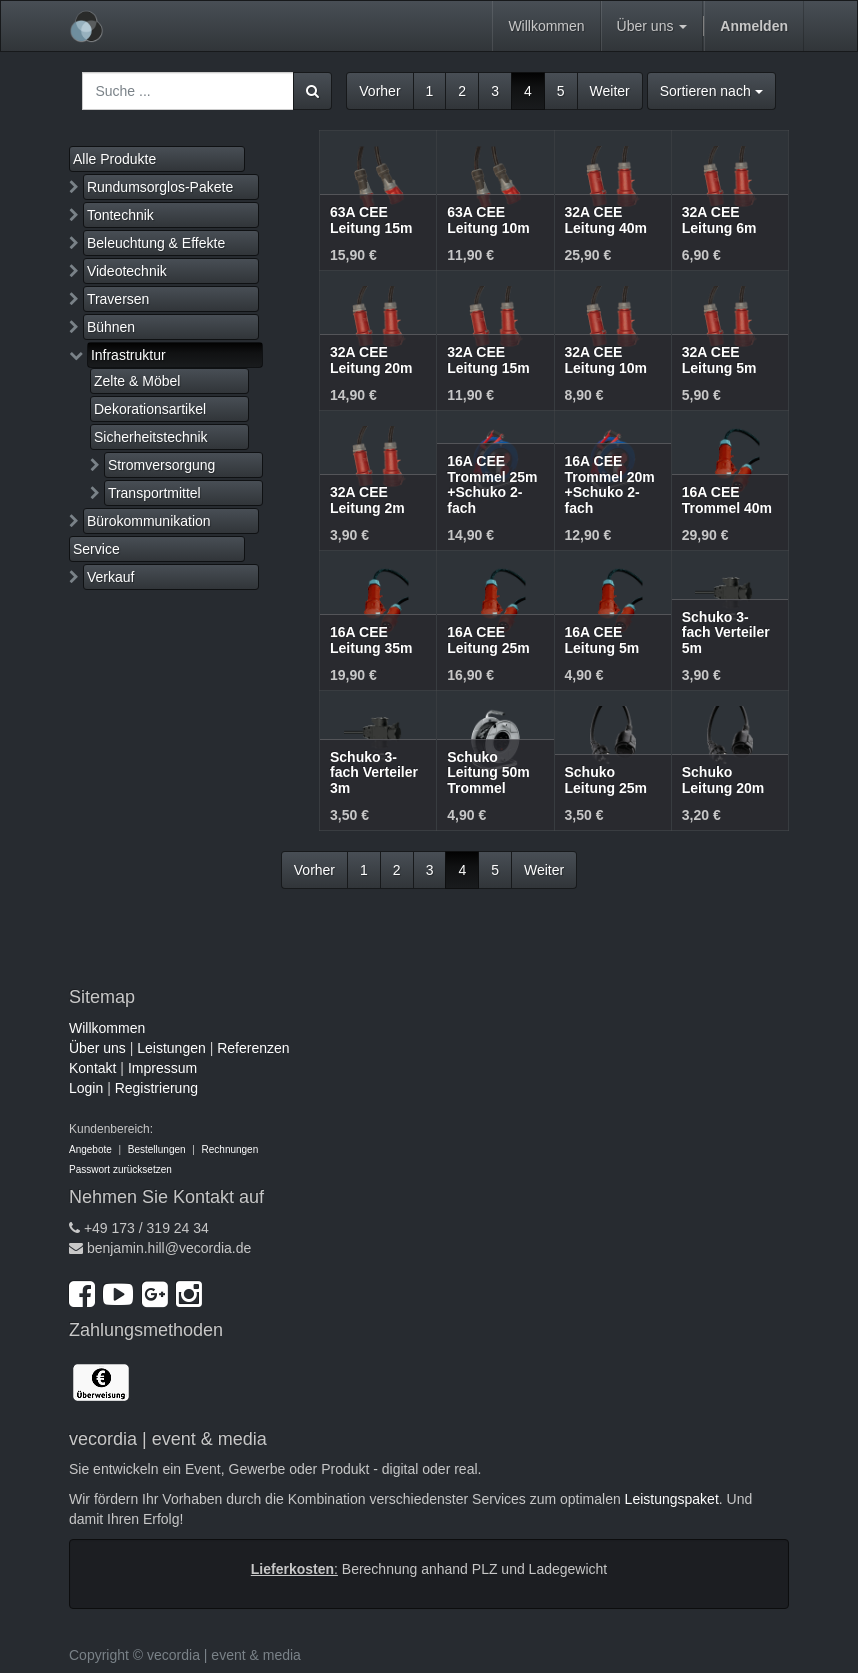  I want to click on Schuko Leitung 25m, so click(606, 779).